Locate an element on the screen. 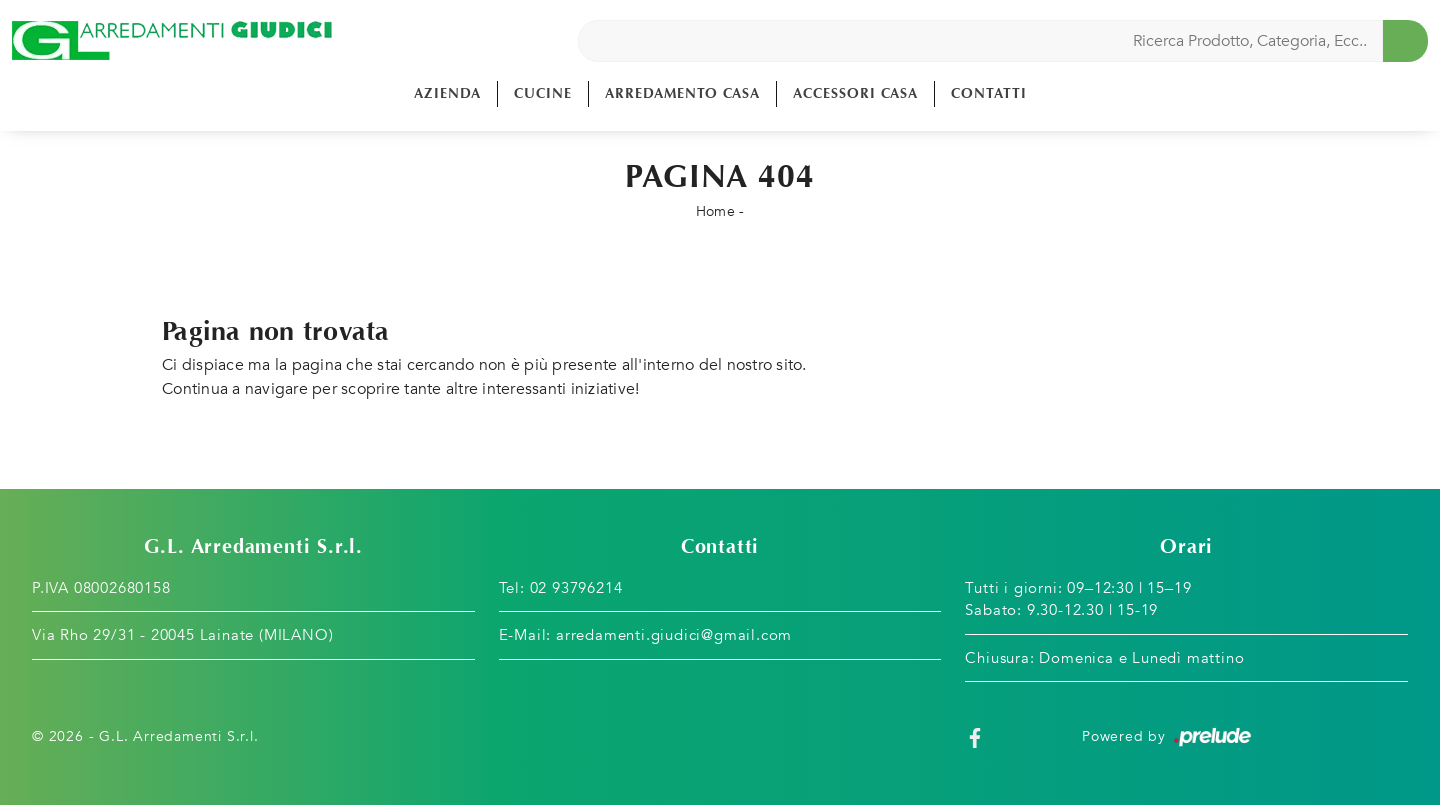  Accessori Casa is located at coordinates (855, 93).